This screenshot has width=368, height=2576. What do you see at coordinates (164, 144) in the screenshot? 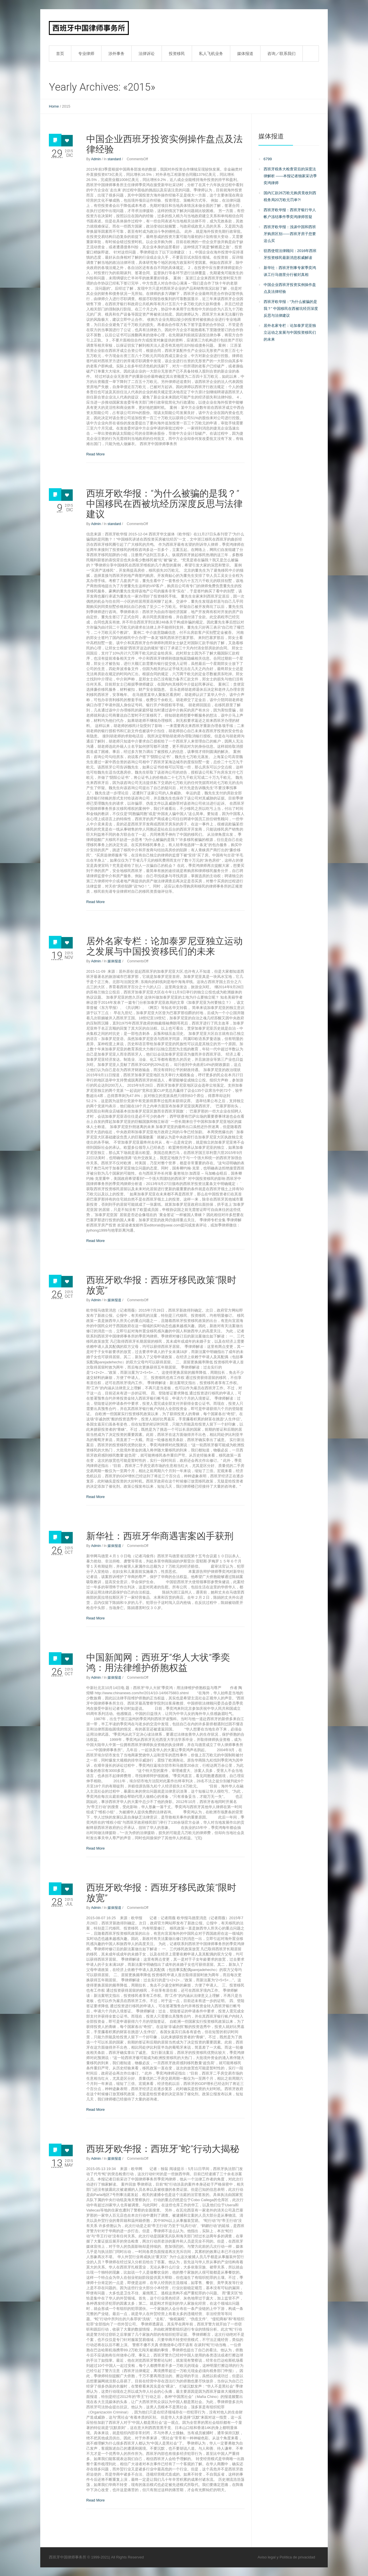
I see `中国企业西班牙投资实例操作盘点及法律经验` at bounding box center [164, 144].